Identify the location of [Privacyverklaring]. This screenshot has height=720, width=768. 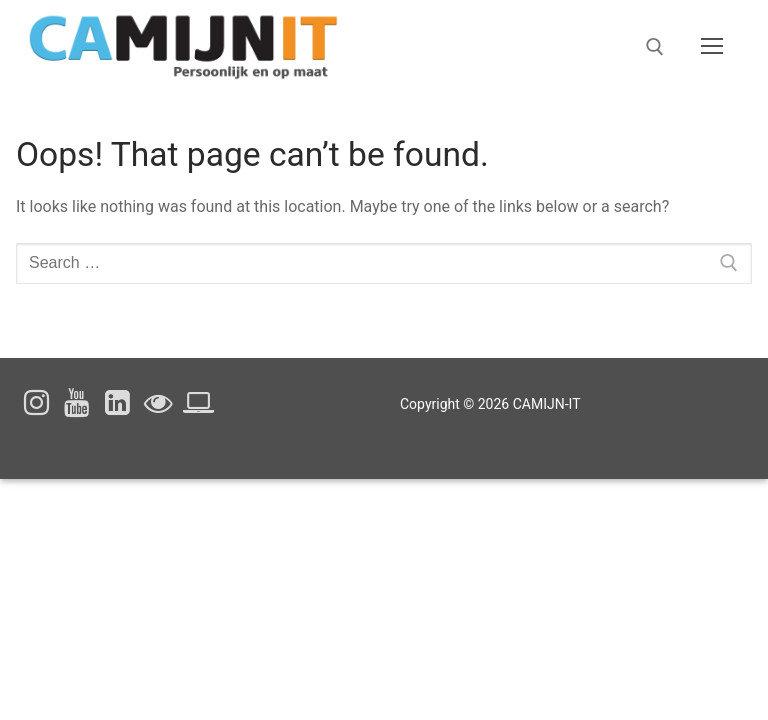
(158, 402).